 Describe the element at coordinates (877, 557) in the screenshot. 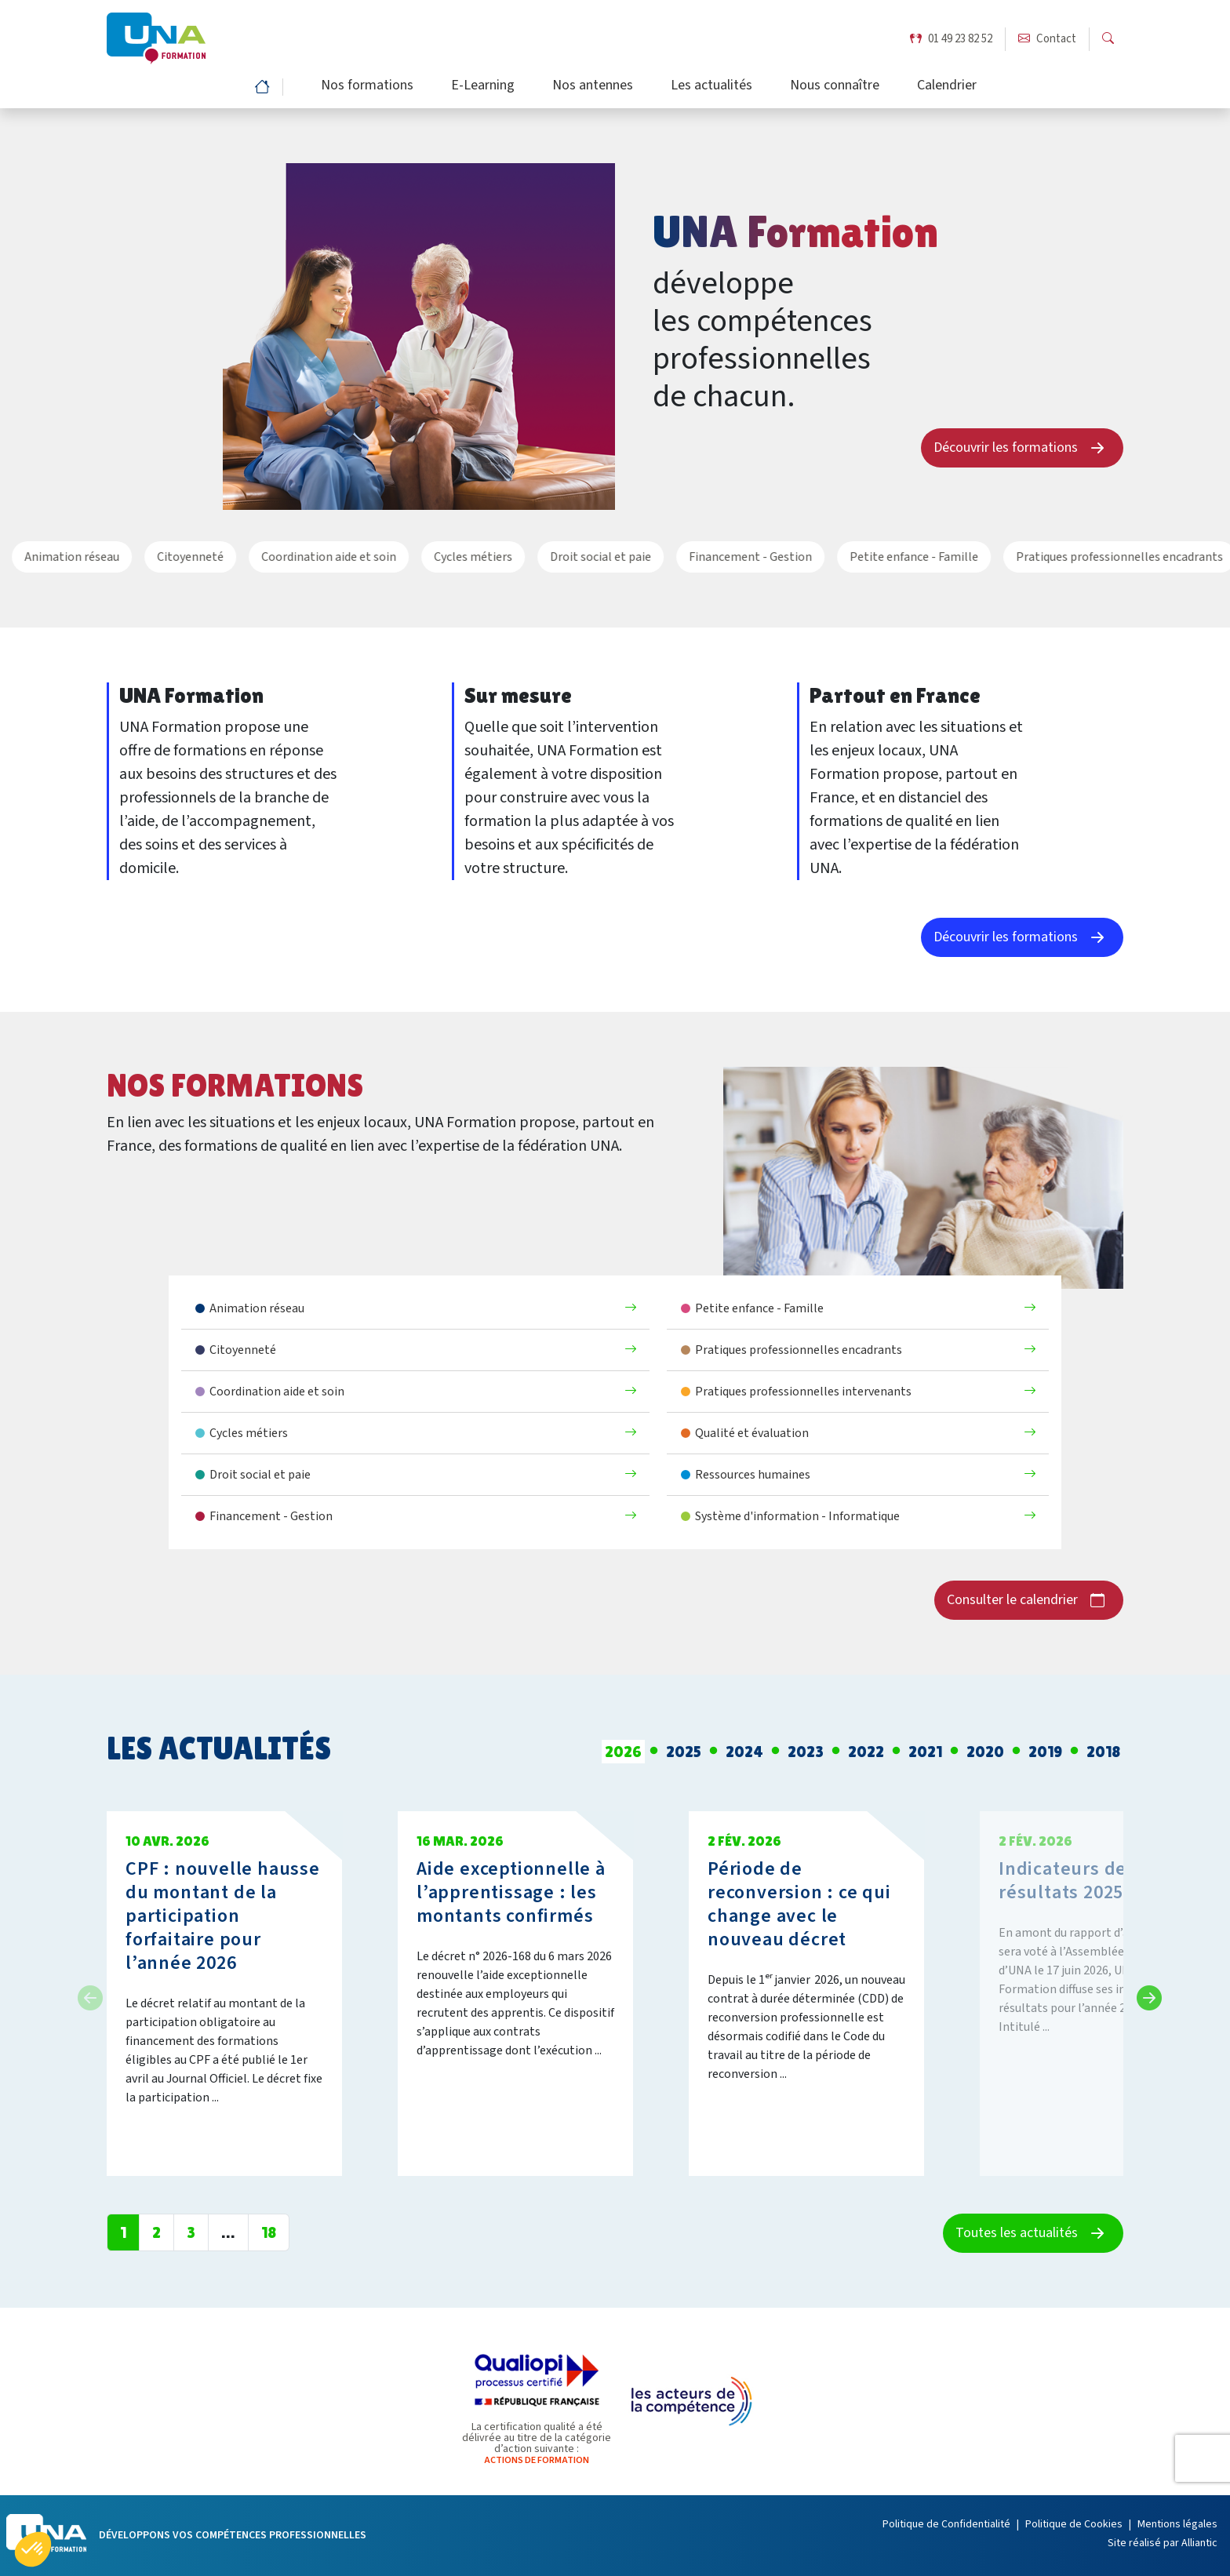

I see `Petite enfance - Famille` at that location.